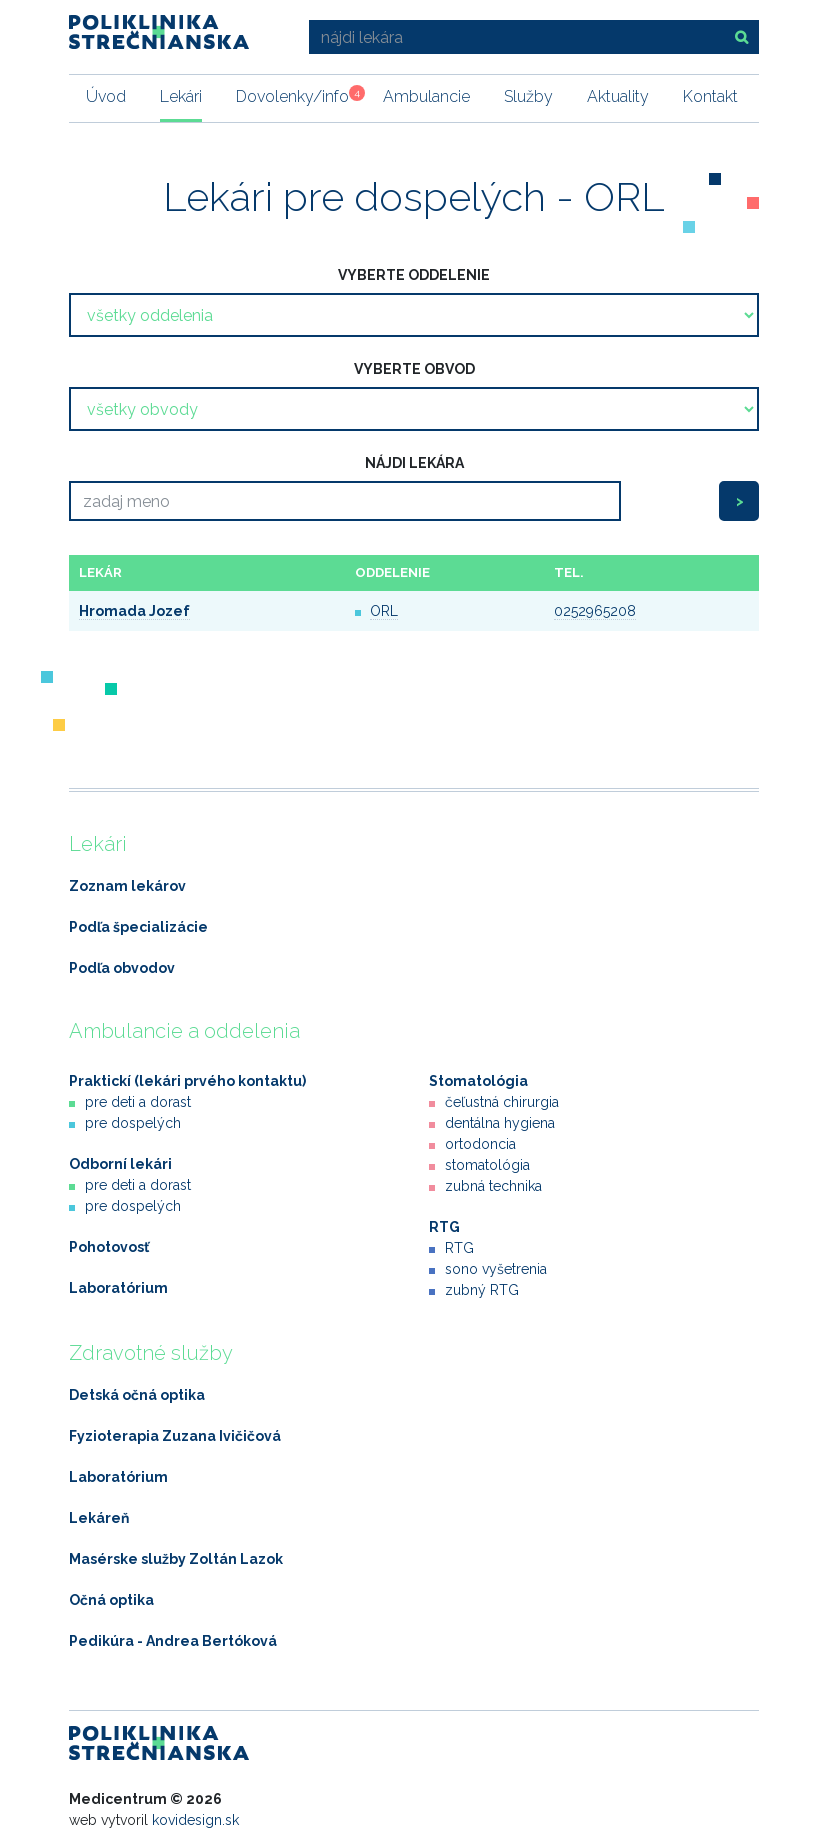 This screenshot has width=828, height=1847. I want to click on Fyzioterapia Zuzana Ivičičová, so click(175, 1436).